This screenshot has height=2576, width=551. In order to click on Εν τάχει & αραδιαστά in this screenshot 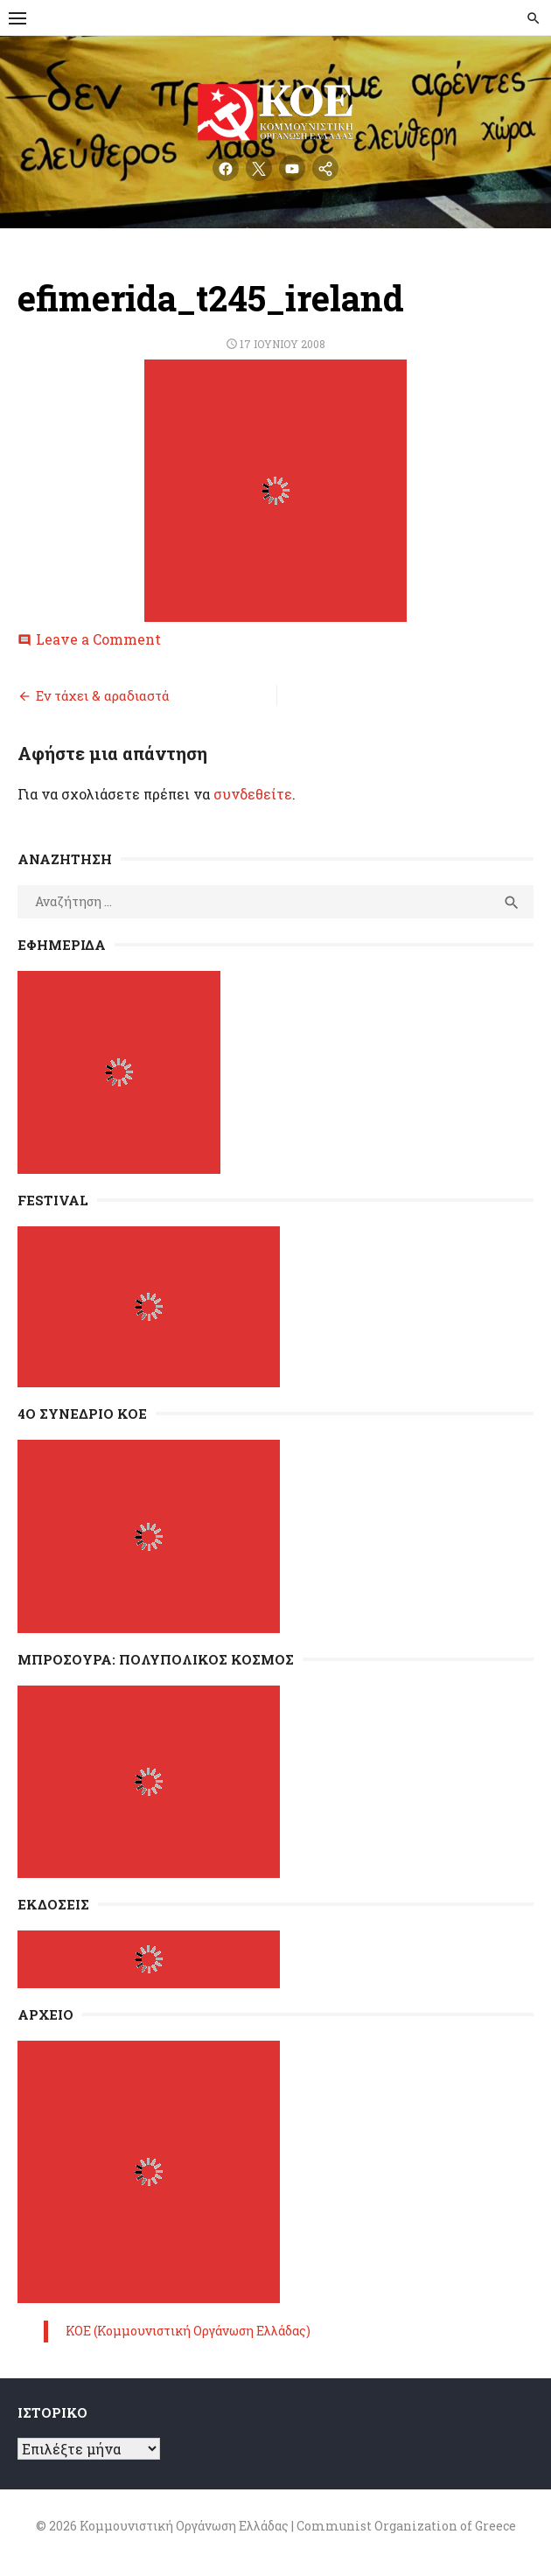, I will do `click(103, 695)`.